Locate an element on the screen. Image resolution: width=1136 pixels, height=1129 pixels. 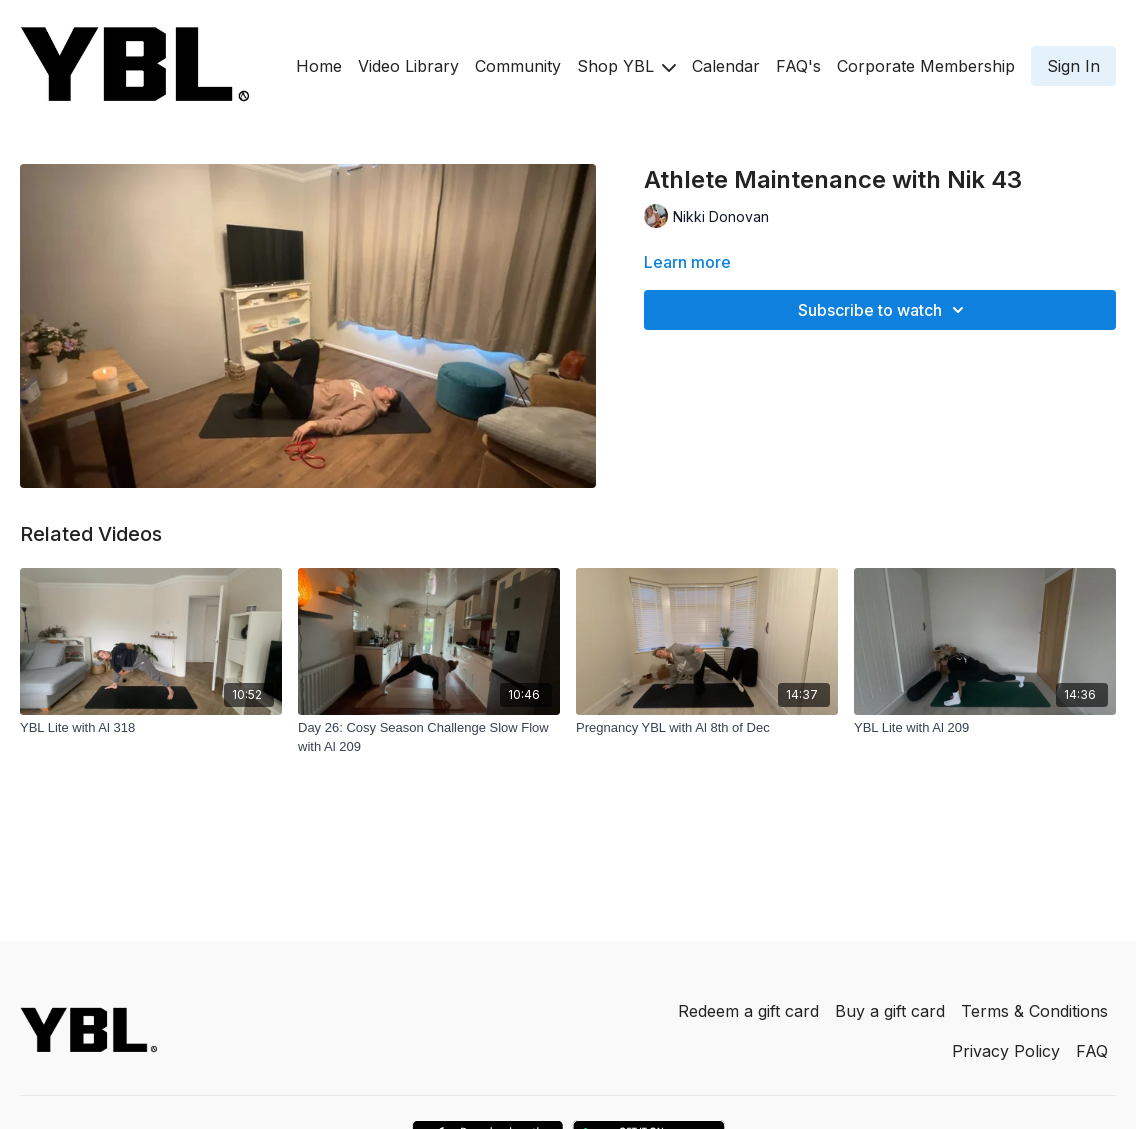
Shop YBL is located at coordinates (626, 66).